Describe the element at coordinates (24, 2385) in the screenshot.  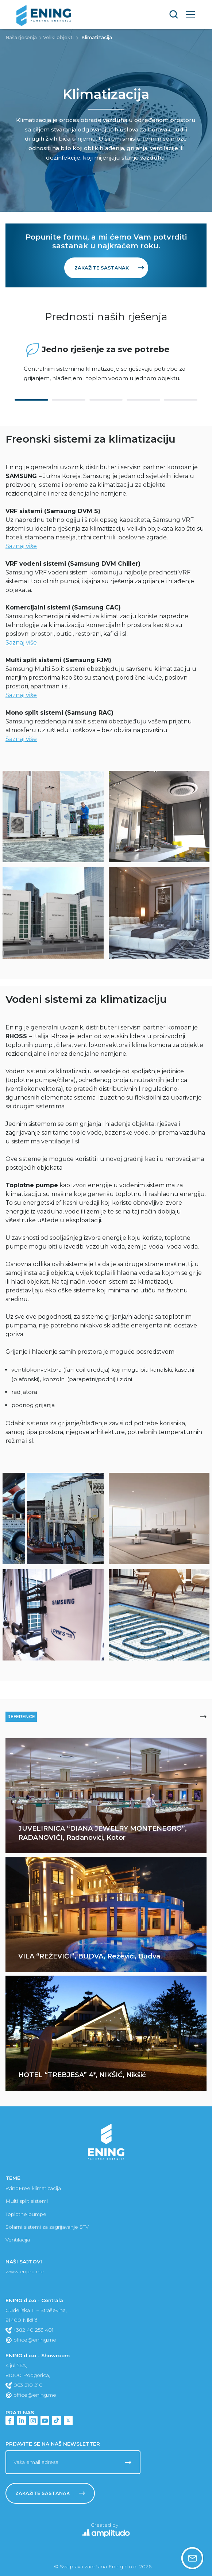
I see `063 210 210` at that location.